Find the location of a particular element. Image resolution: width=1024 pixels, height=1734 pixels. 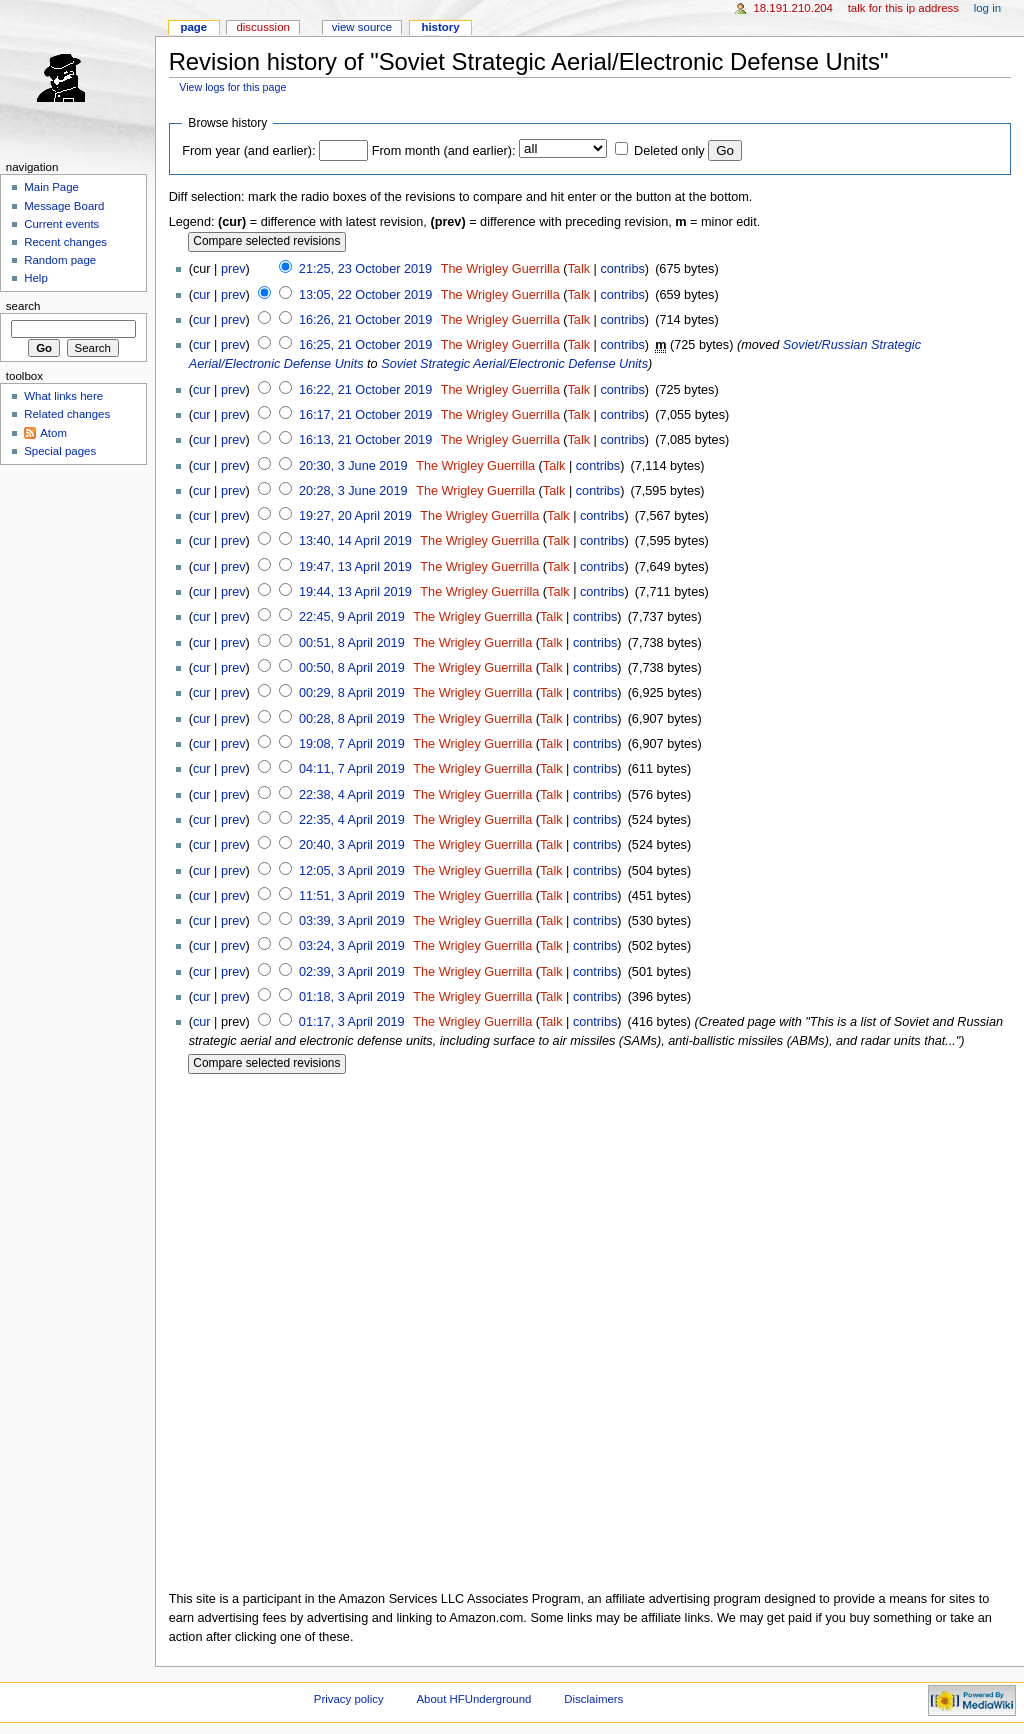

04:11, 7 April 2019 is located at coordinates (352, 769).